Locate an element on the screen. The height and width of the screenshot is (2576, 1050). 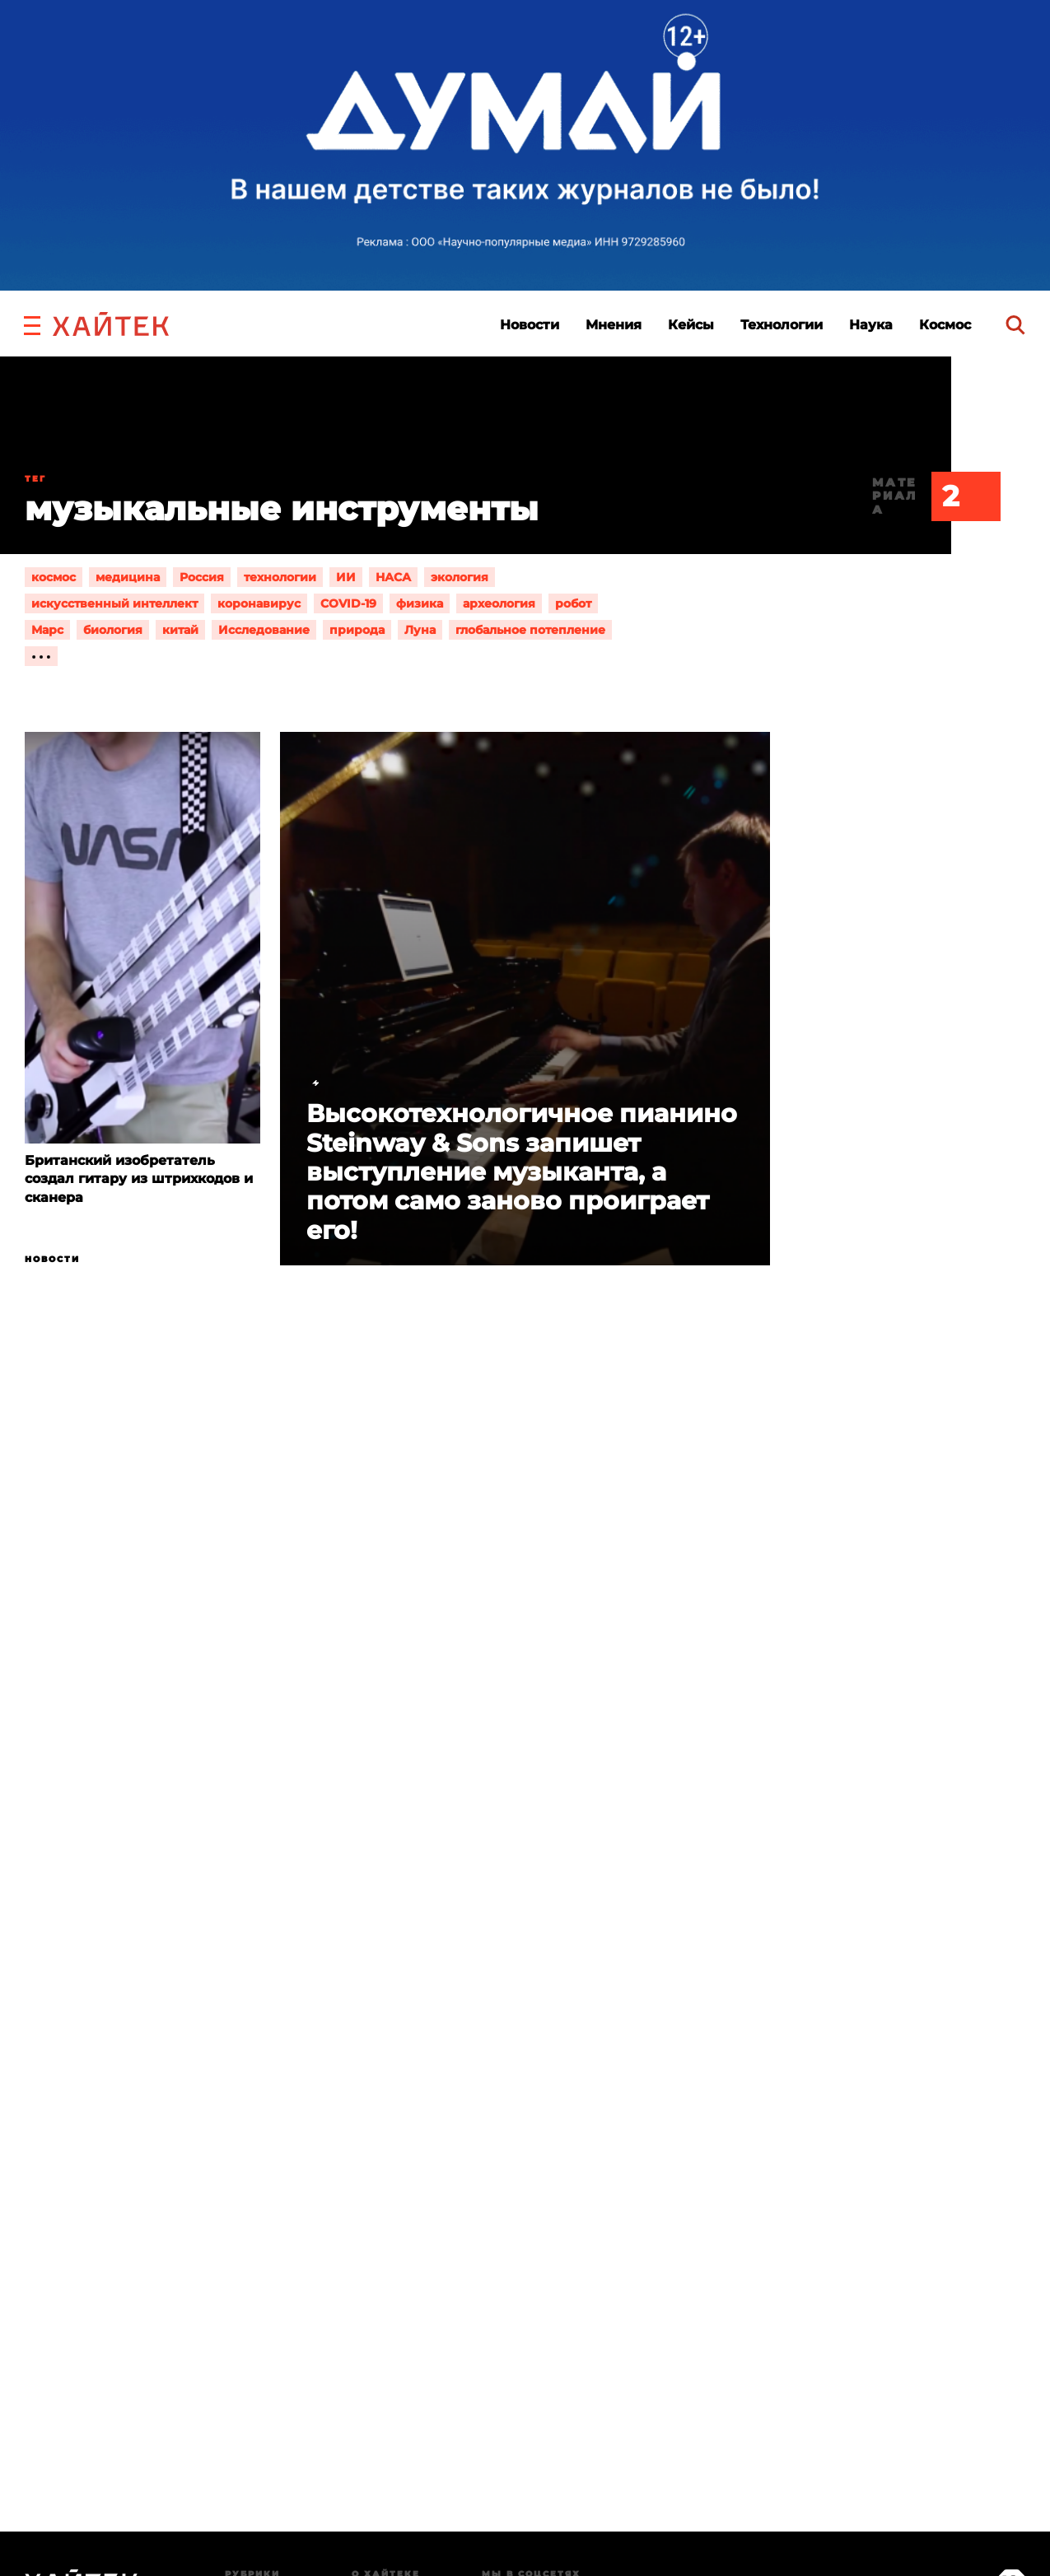
экология is located at coordinates (459, 577).